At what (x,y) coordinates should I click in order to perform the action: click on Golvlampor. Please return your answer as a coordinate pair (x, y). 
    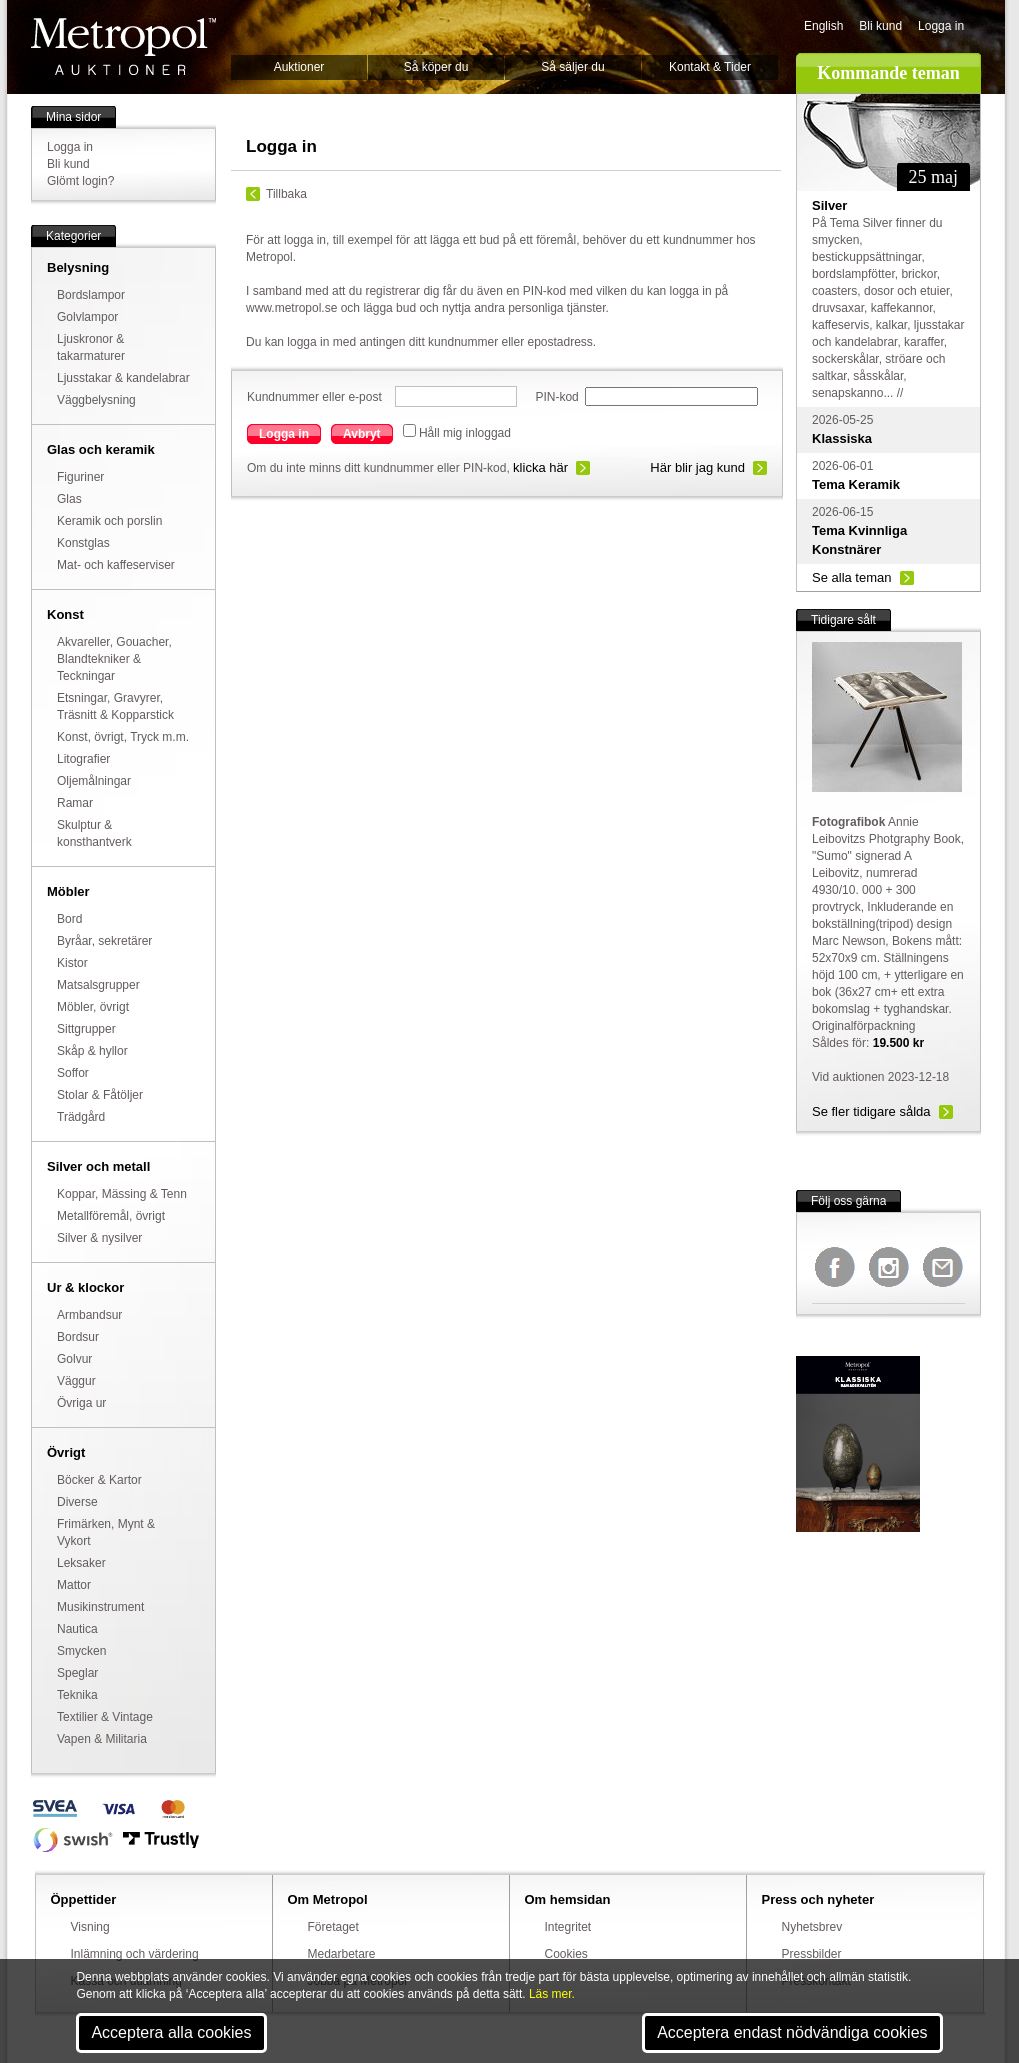
    Looking at the image, I should click on (87, 317).